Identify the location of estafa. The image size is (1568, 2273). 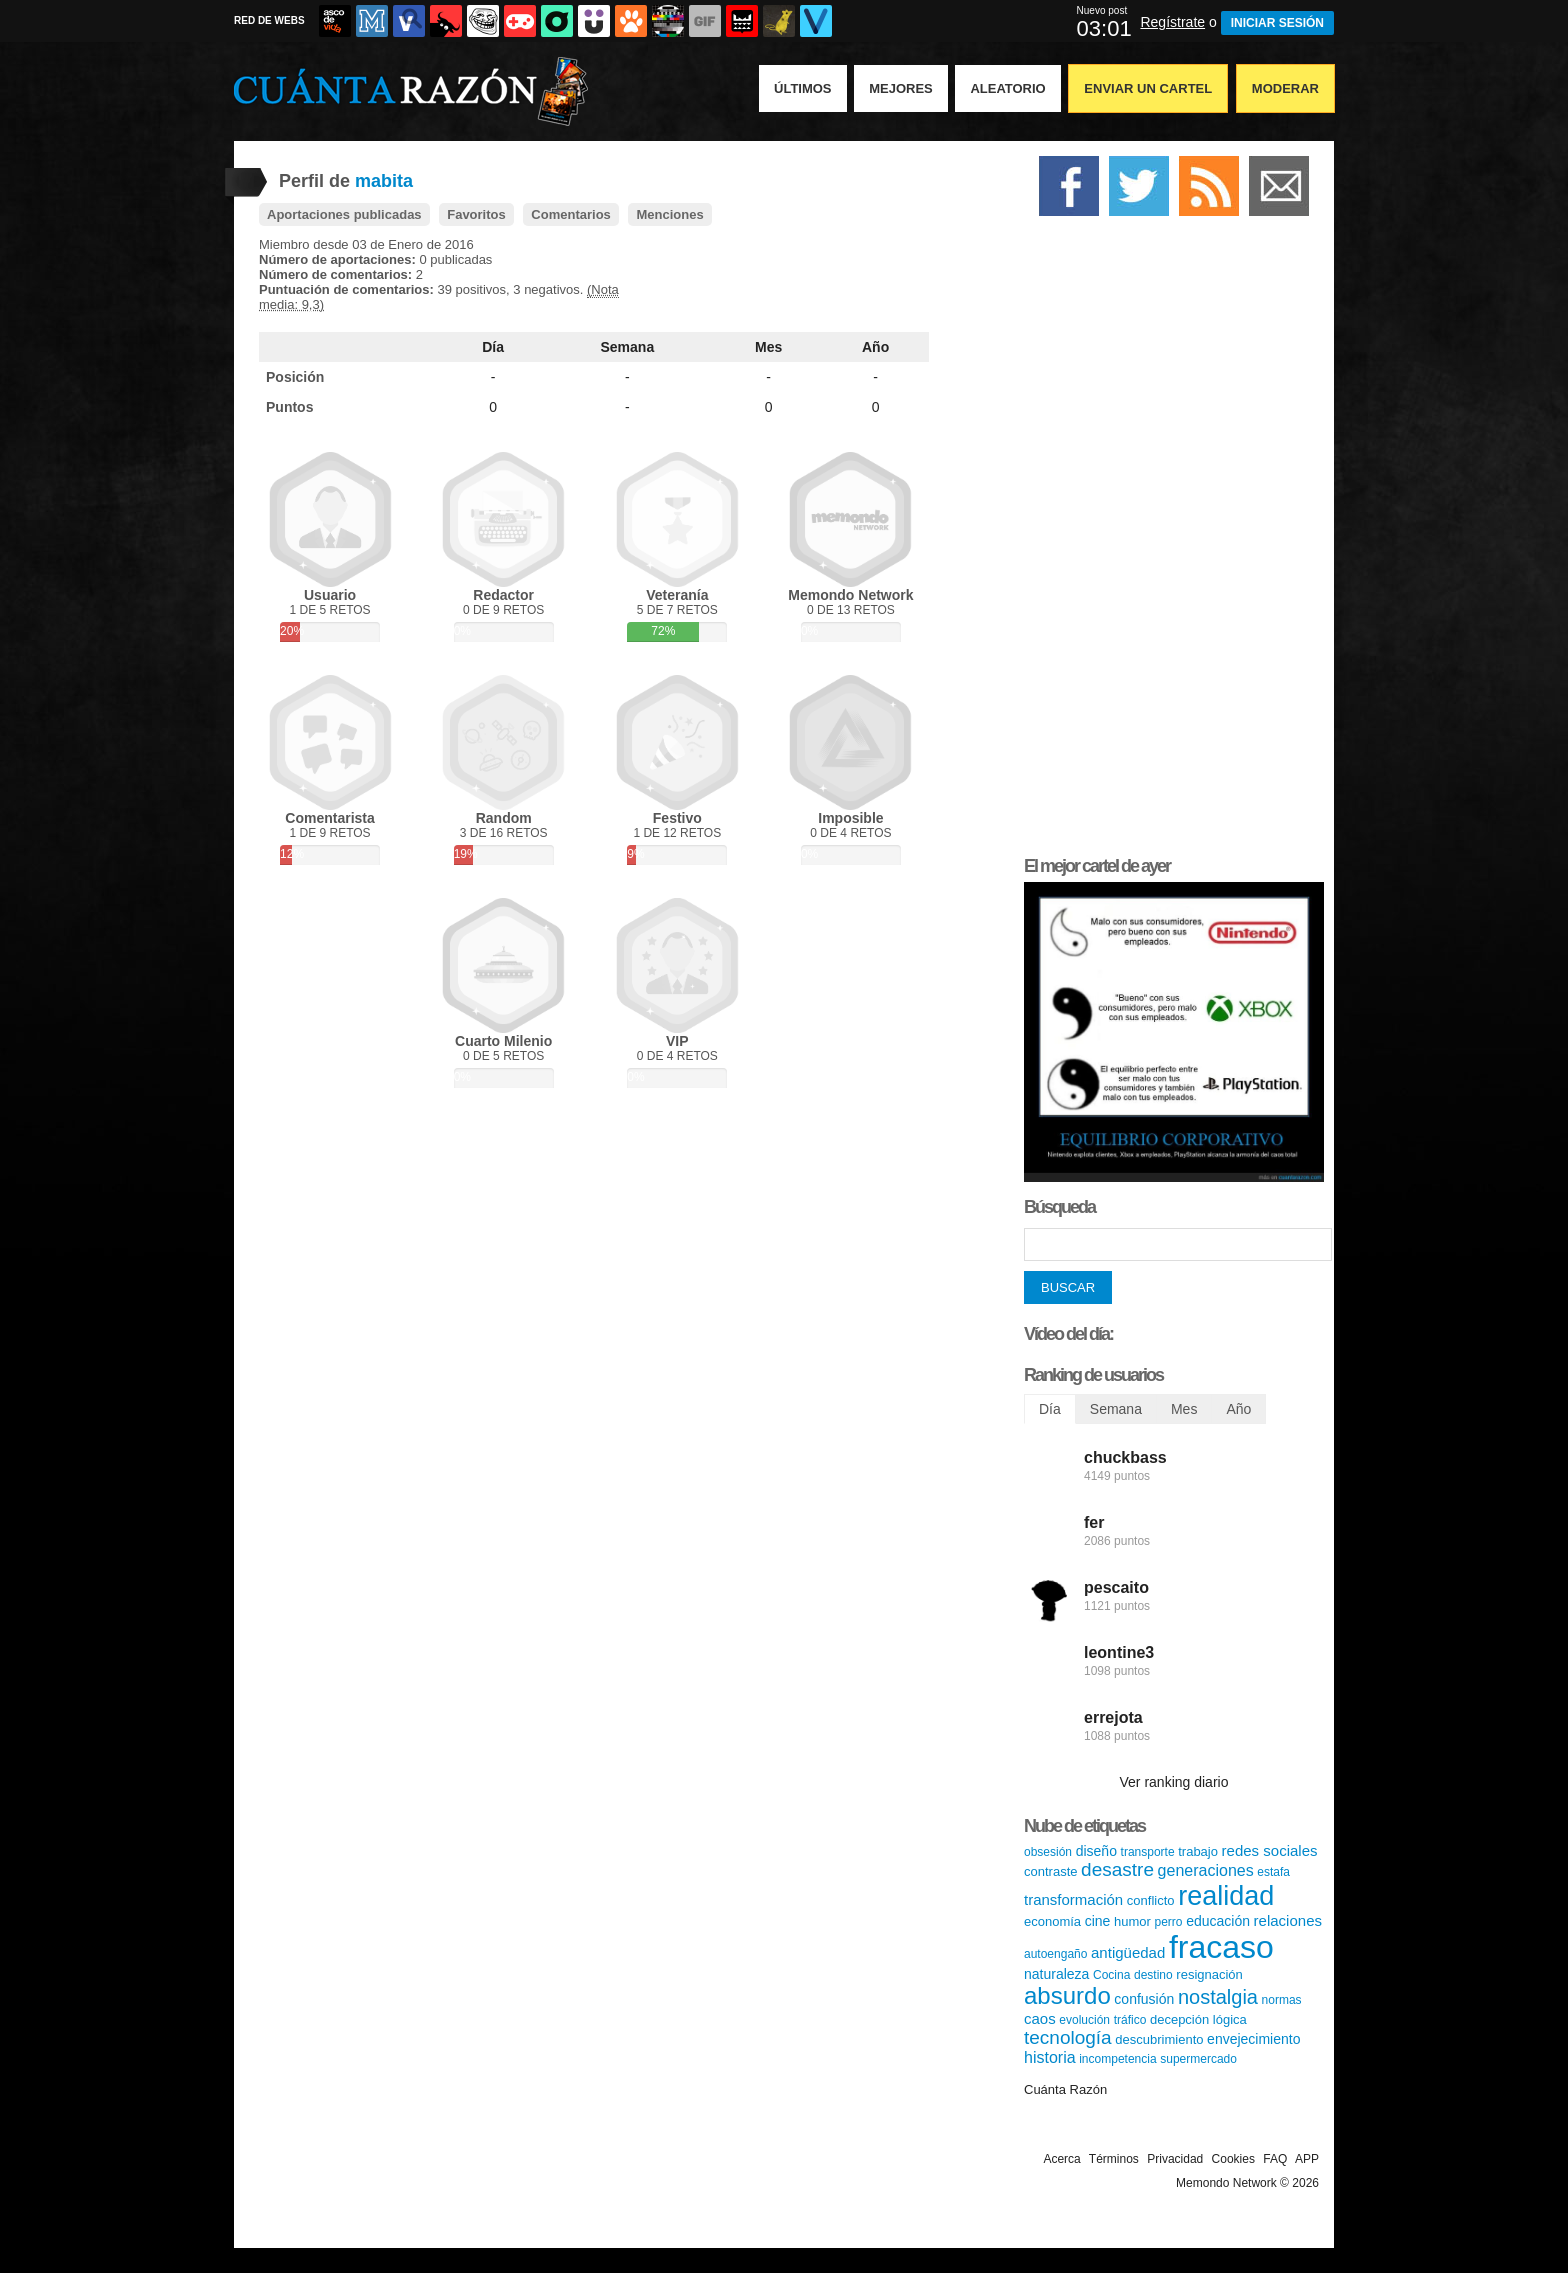
(1273, 1872).